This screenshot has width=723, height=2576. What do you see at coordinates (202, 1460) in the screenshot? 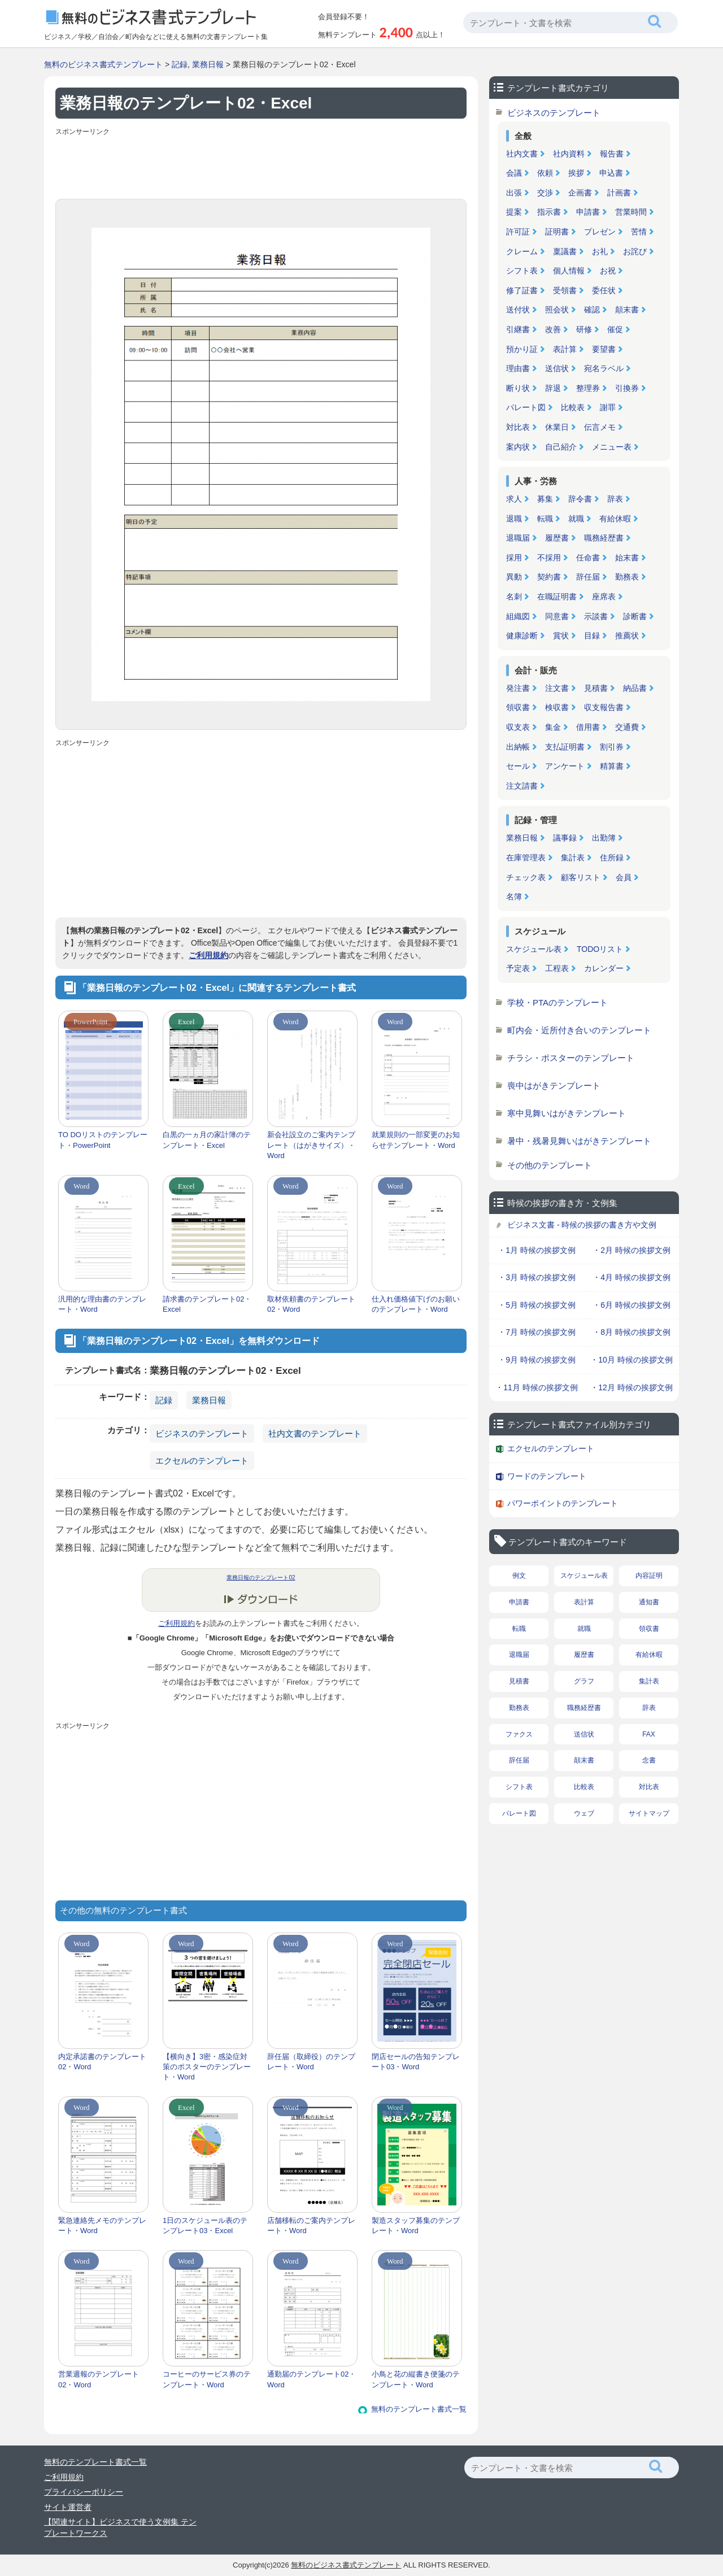
I see `エクセルのテンプレート` at bounding box center [202, 1460].